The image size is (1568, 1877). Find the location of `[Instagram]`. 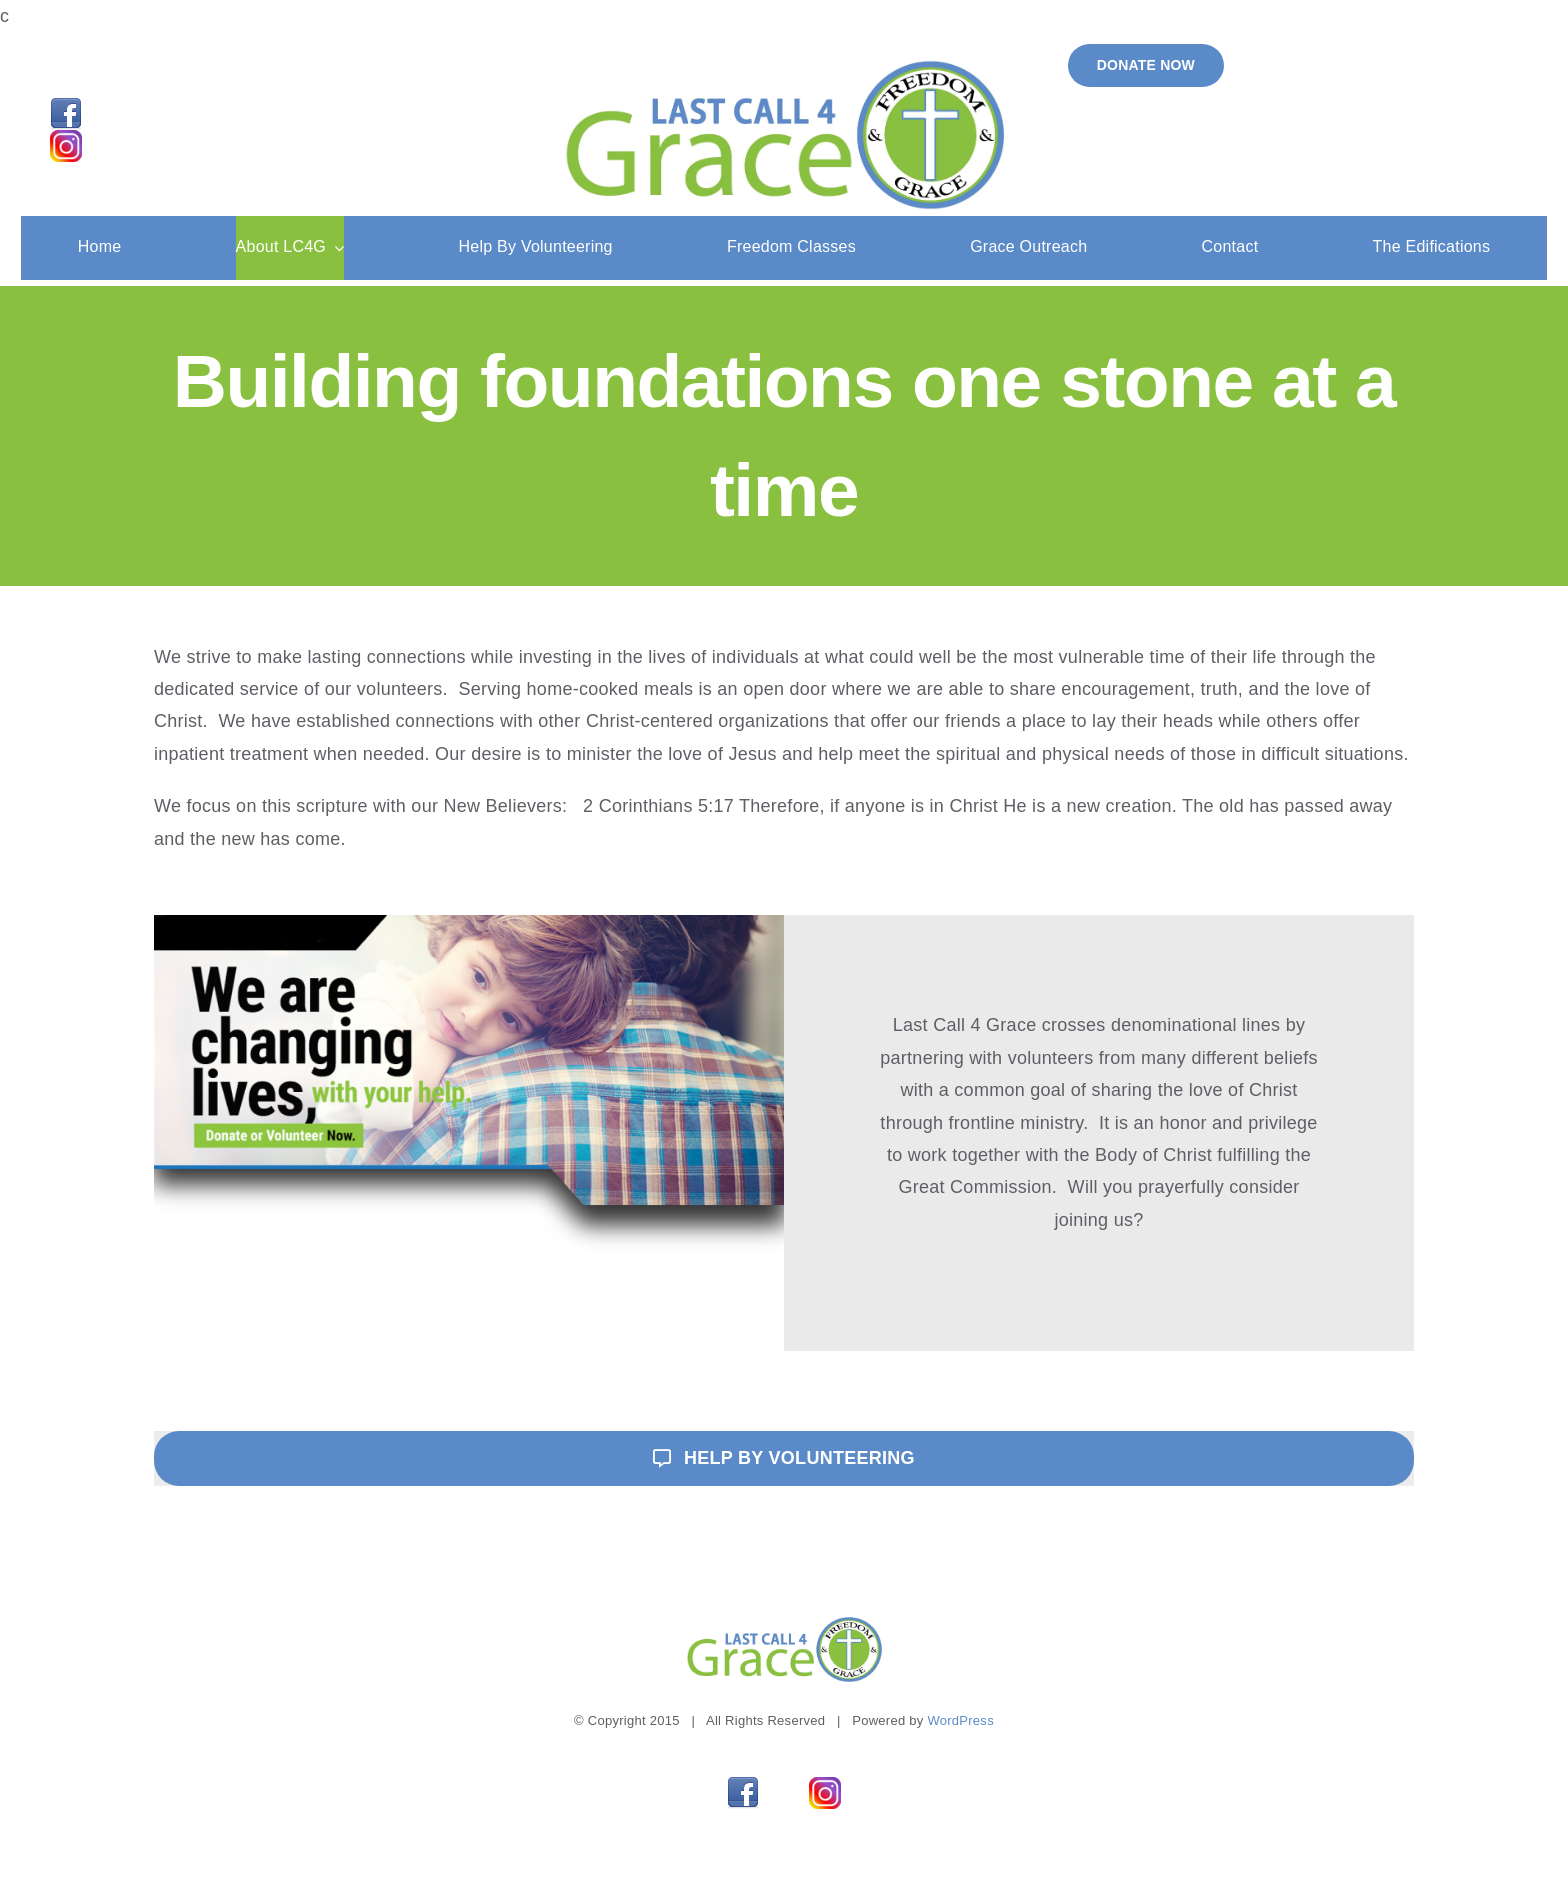

[Instagram] is located at coordinates (66, 139).